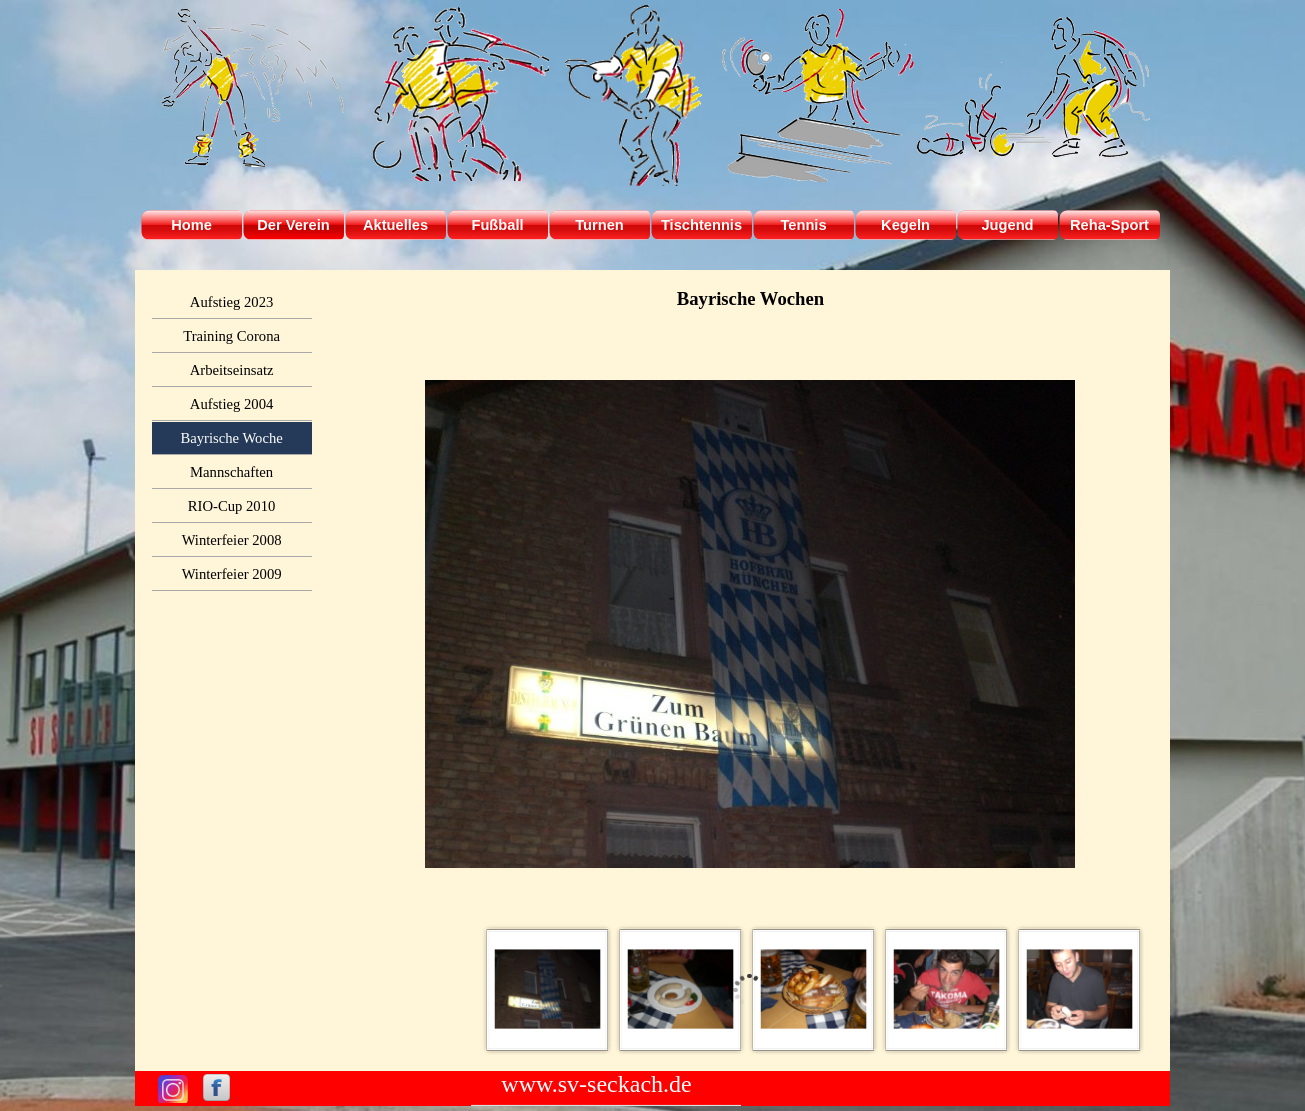 The image size is (1305, 1111). What do you see at coordinates (547, 989) in the screenshot?
I see `[Bild anzeigen: 1]` at bounding box center [547, 989].